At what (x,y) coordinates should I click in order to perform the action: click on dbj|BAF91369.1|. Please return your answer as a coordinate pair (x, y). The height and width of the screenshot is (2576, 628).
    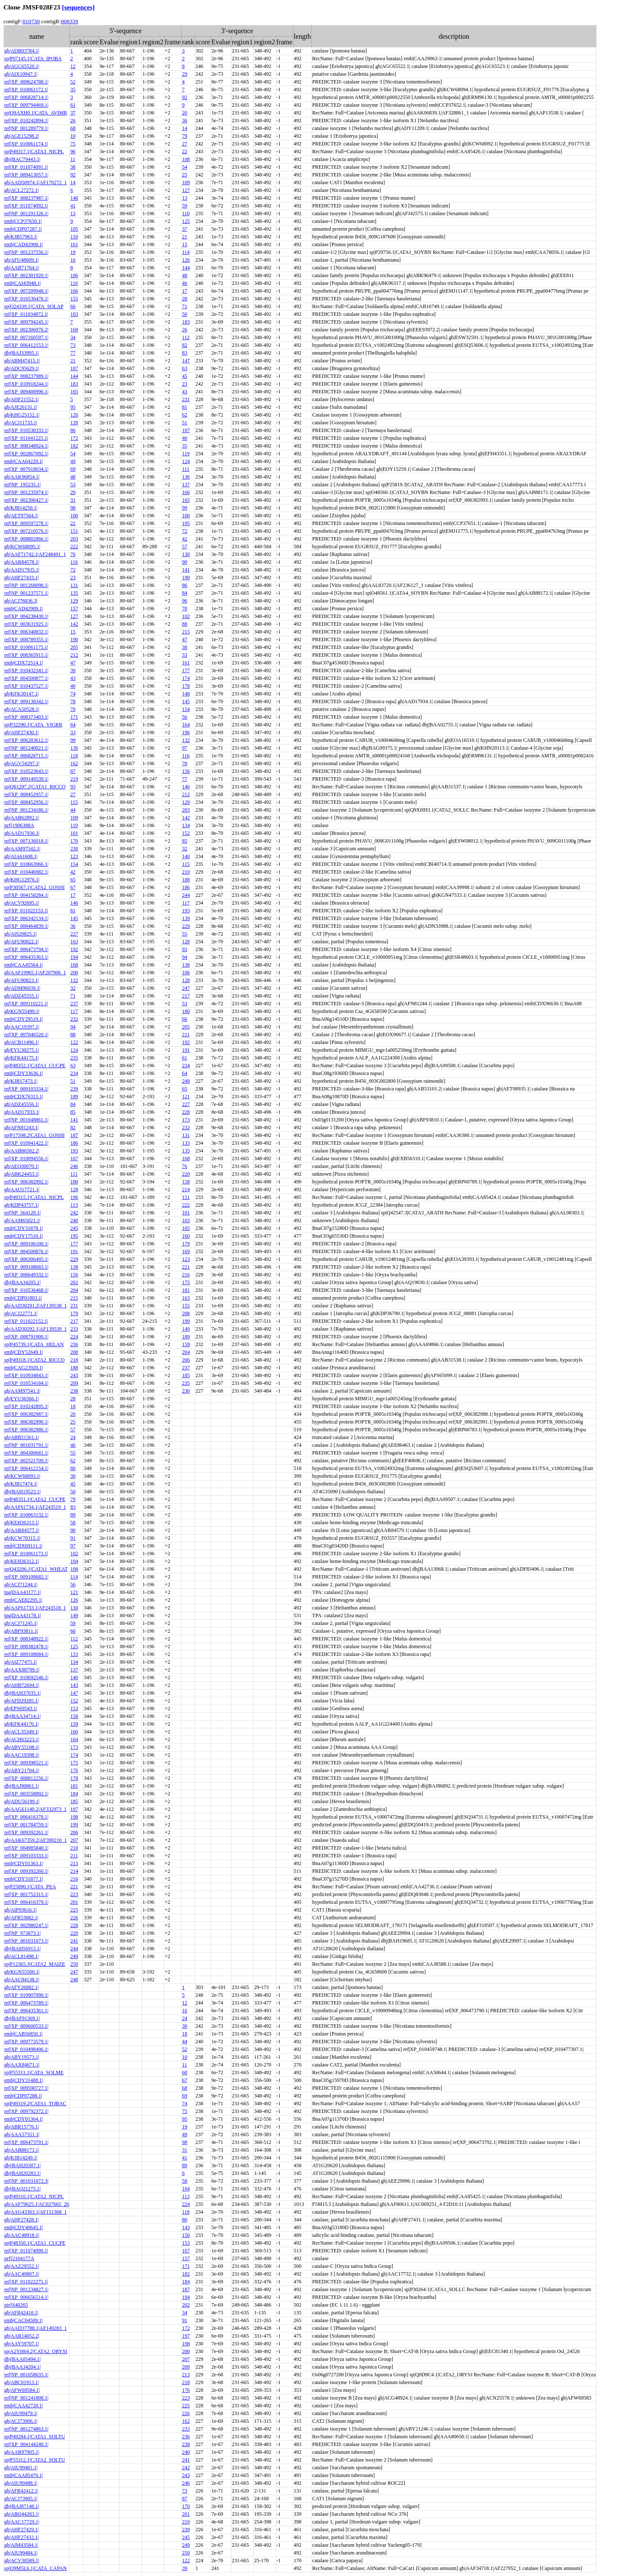
    Looking at the image, I should click on (22, 2018).